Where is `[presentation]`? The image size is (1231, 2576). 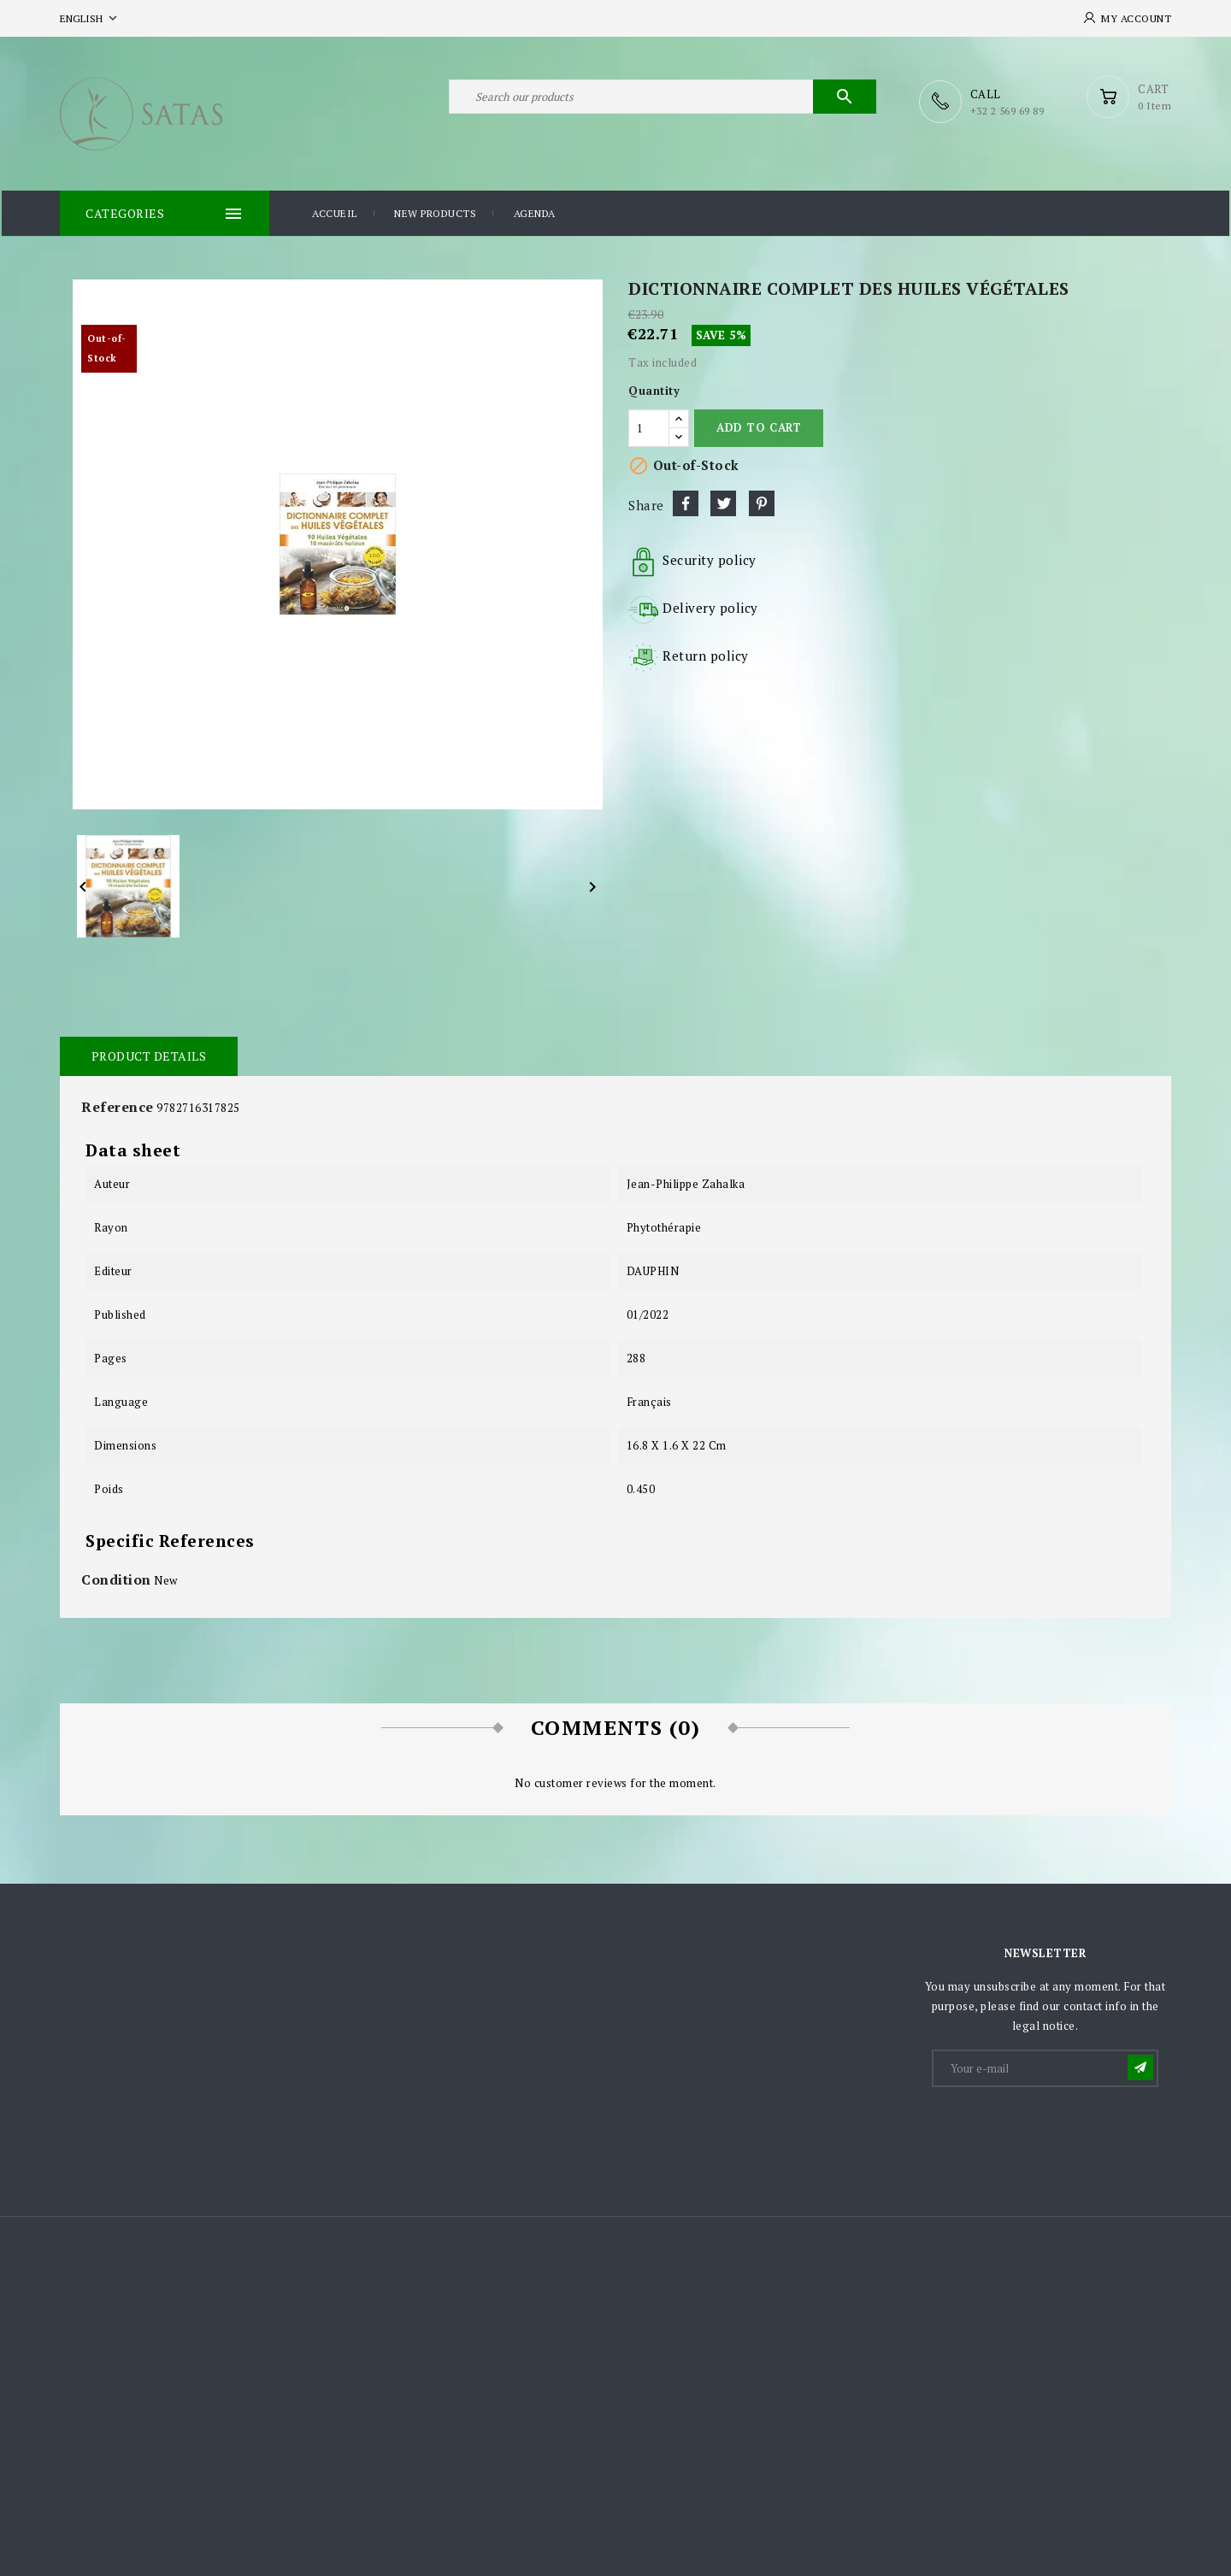
[presentation] is located at coordinates (1063, 2130).